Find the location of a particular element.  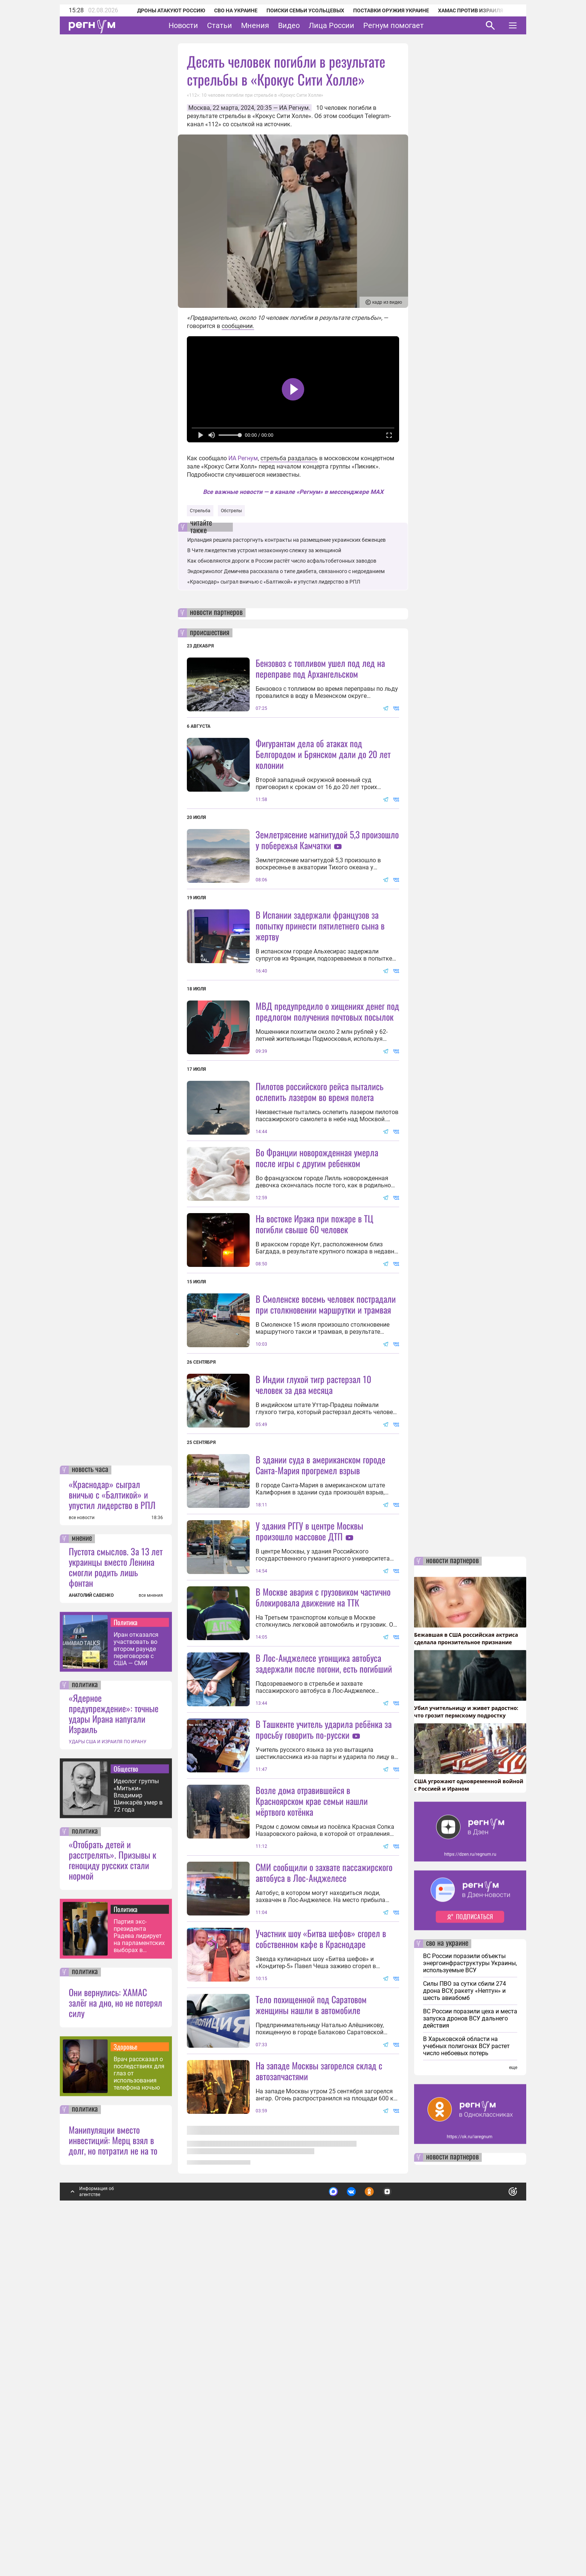

«Отобрать детей и расстрелять». Призывы к геноциду русских стали нормой is located at coordinates (112, 2205).